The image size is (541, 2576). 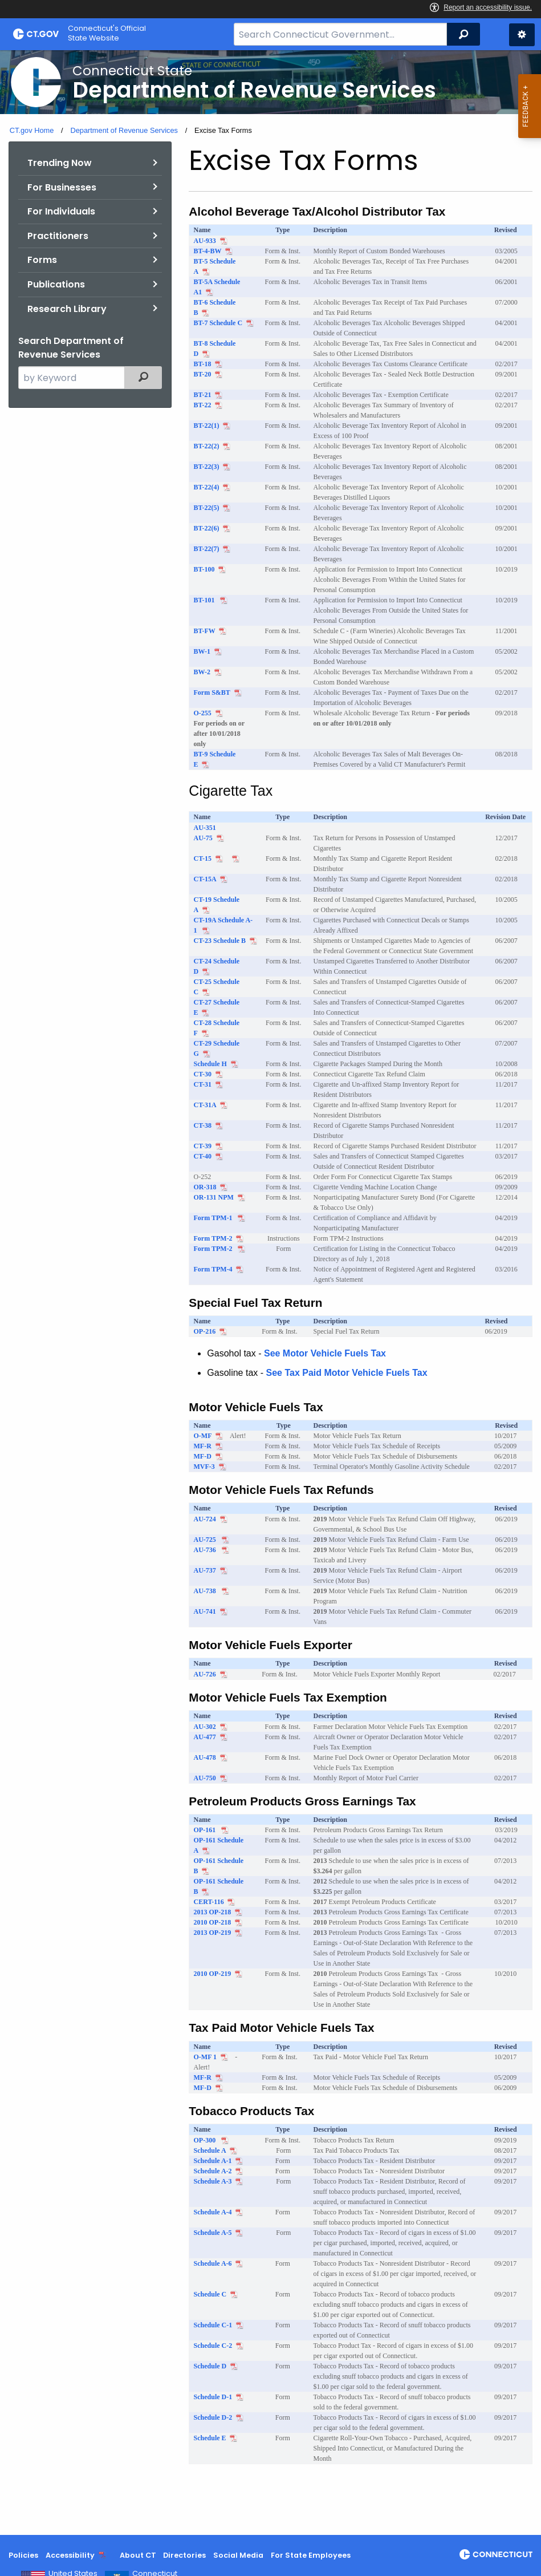 I want to click on Schedule C-1, so click(x=213, y=2325).